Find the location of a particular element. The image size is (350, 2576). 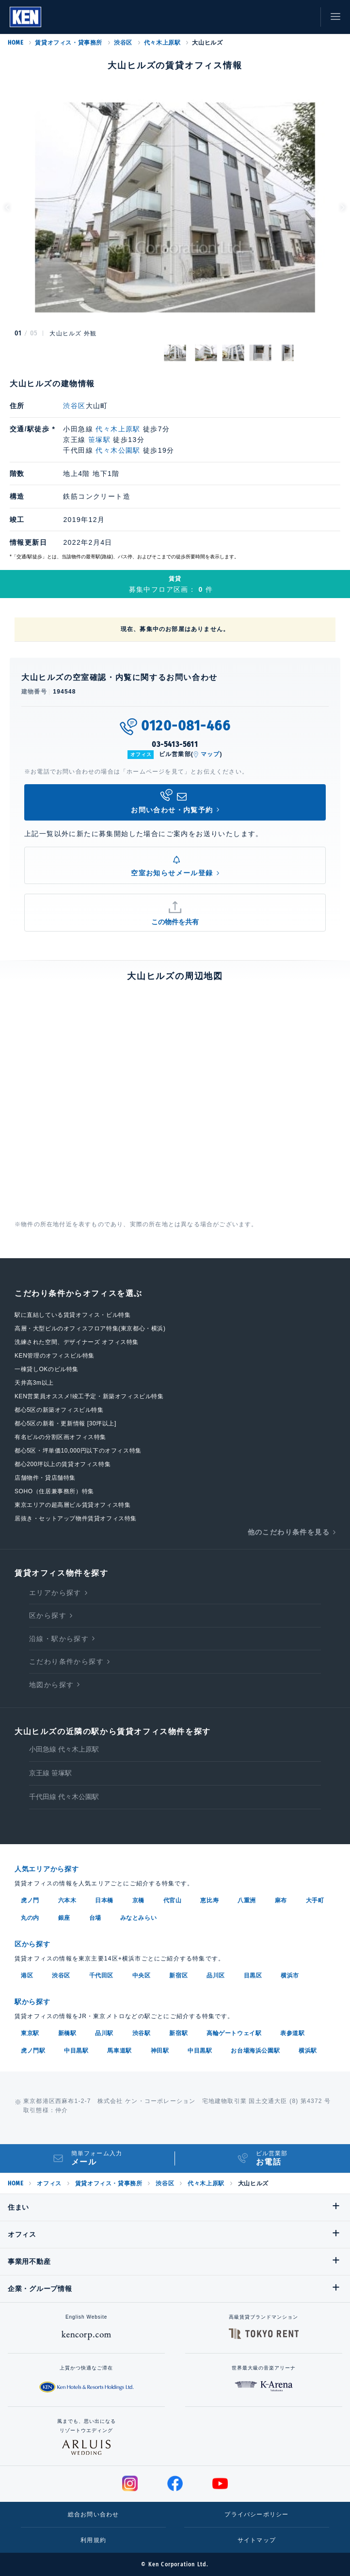

京橋 is located at coordinates (138, 1900).